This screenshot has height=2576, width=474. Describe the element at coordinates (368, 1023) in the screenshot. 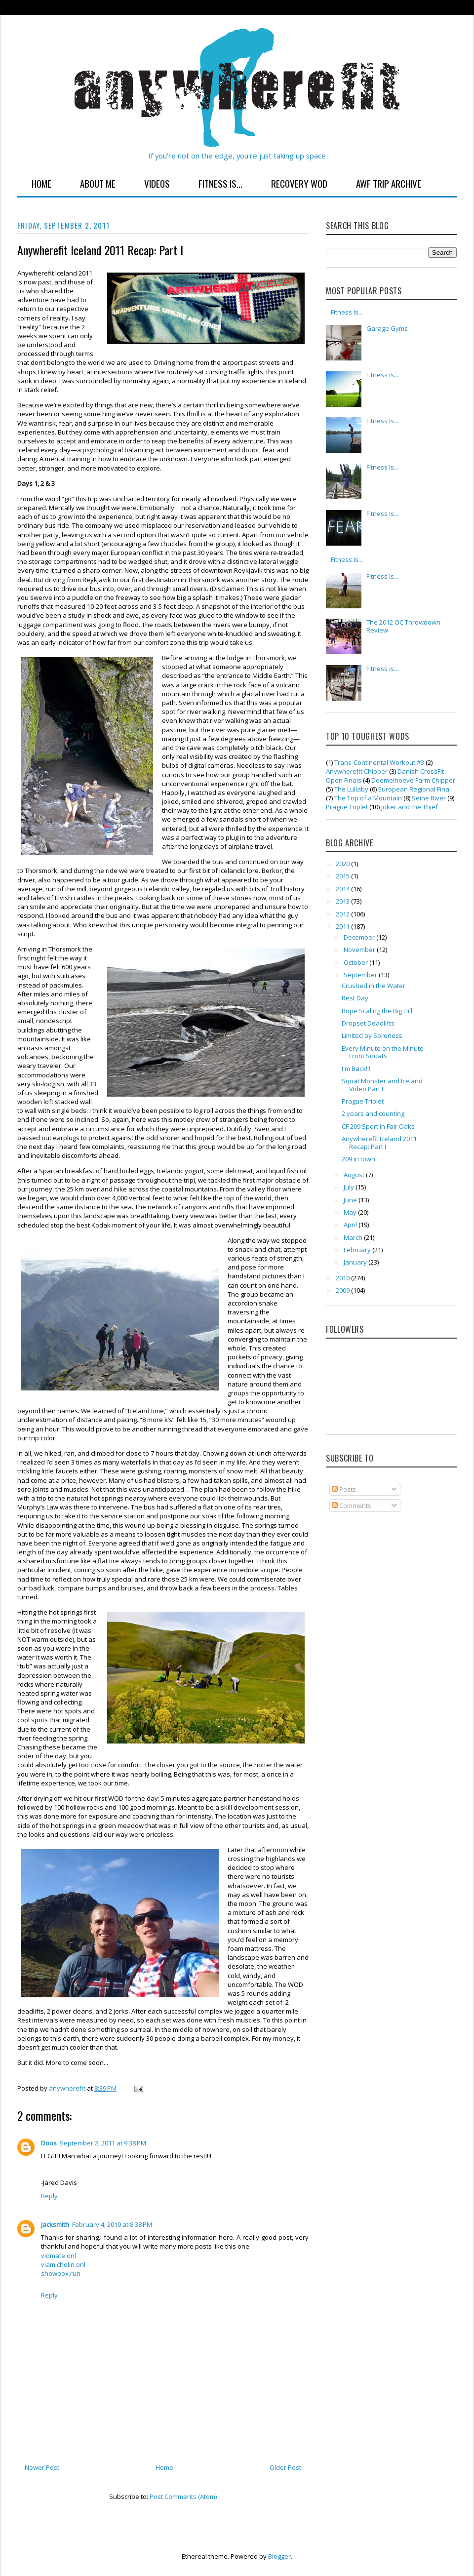

I see `Dropset Deadlifts` at that location.